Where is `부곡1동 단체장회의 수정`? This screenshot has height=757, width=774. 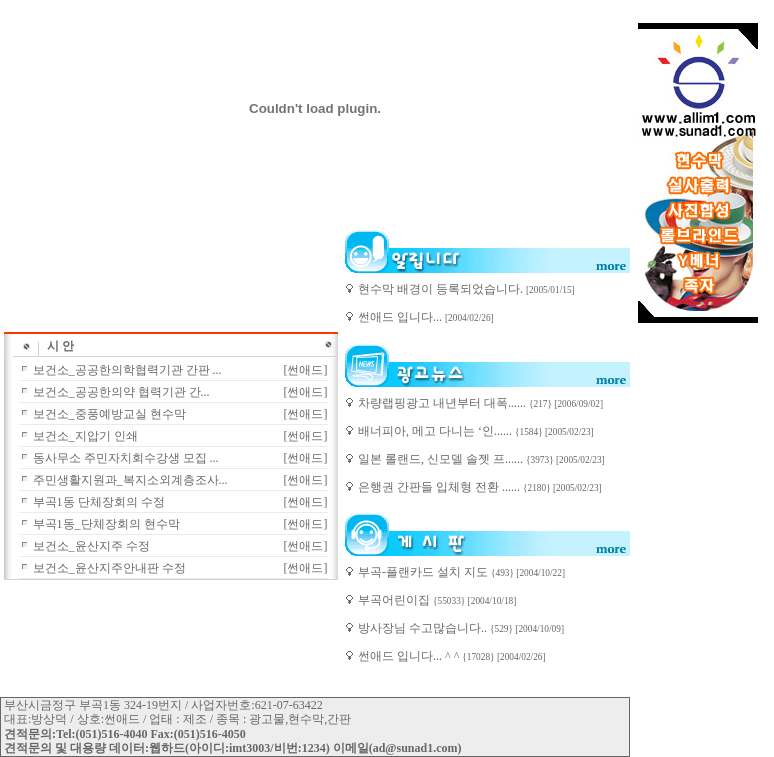 부곡1동 단체장회의 수정 is located at coordinates (99, 502).